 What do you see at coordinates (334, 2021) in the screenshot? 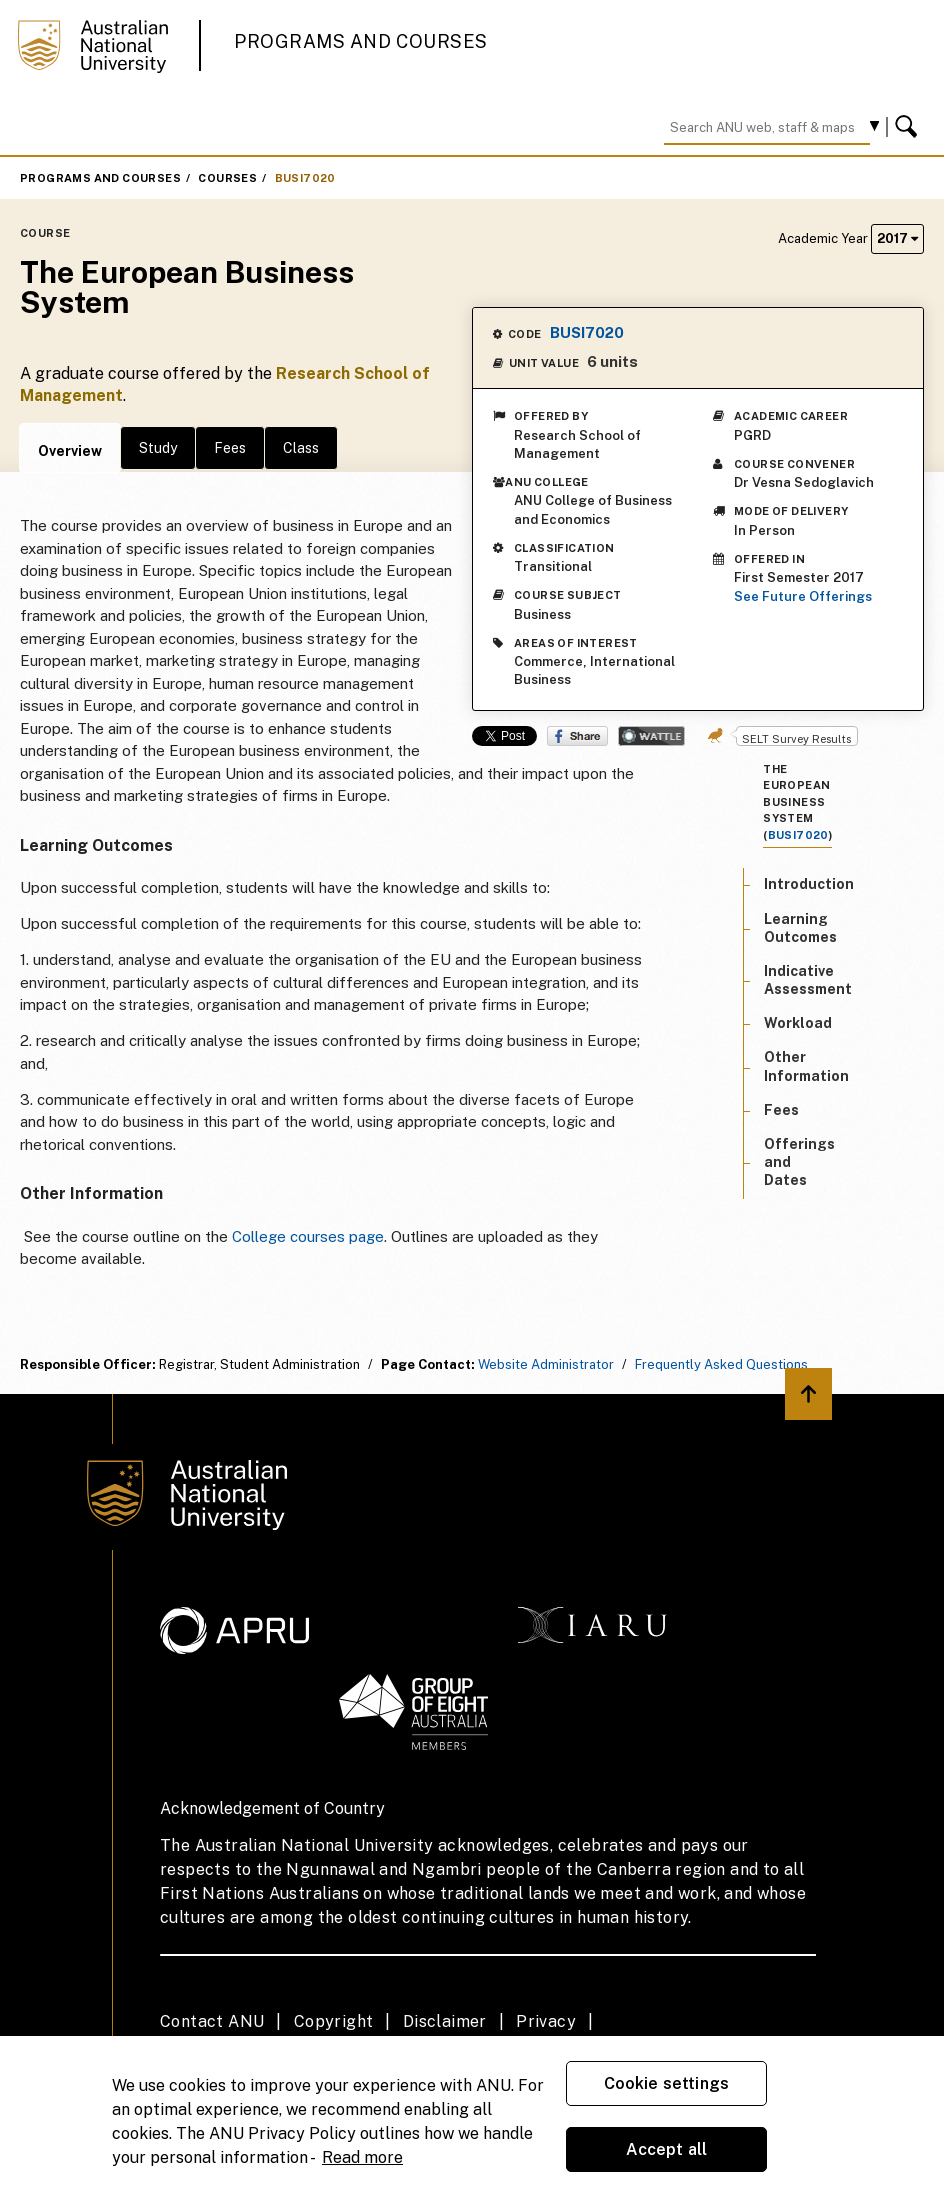
I see `Copyright` at bounding box center [334, 2021].